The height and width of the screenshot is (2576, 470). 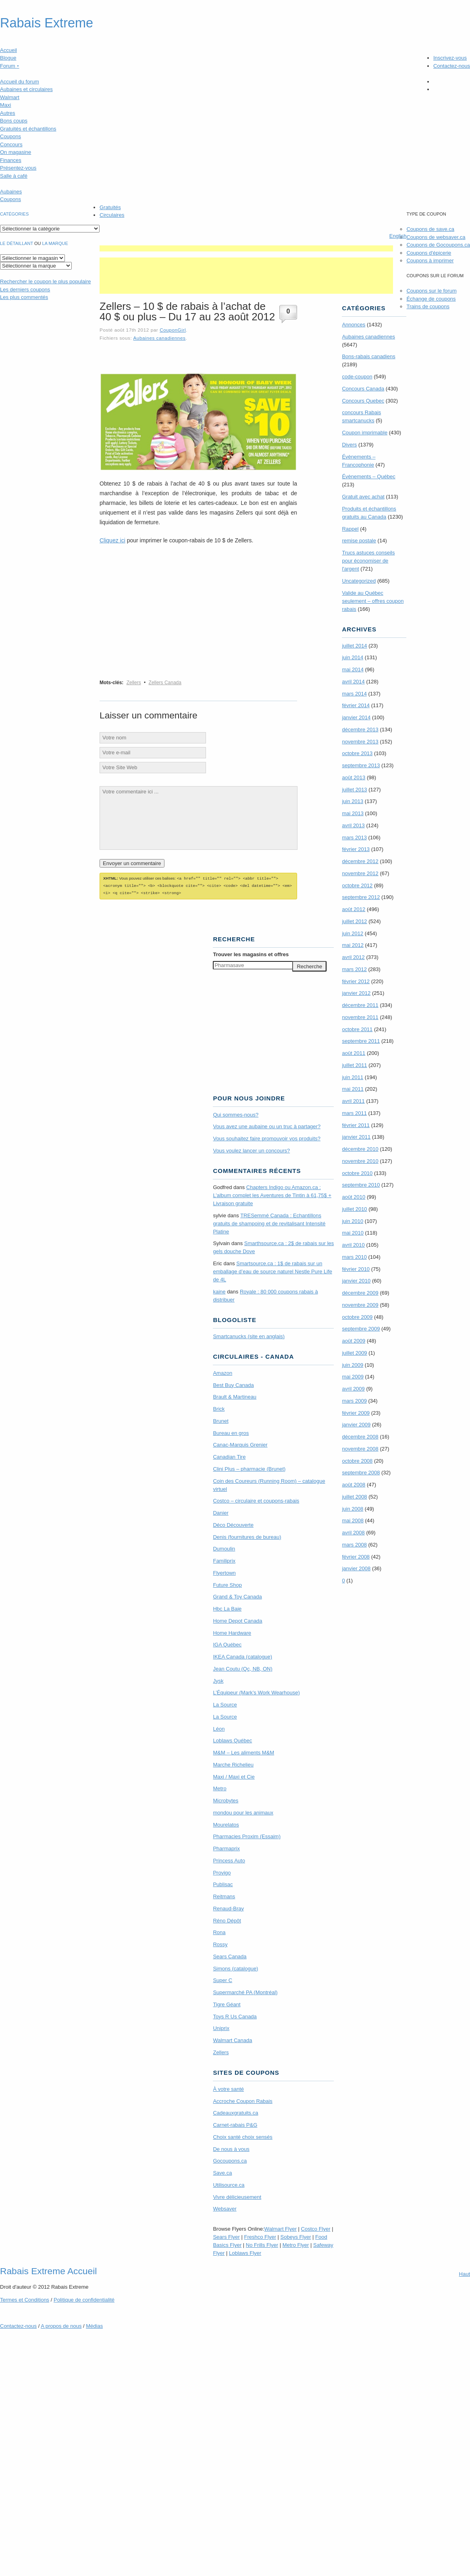 What do you see at coordinates (361, 1473) in the screenshot?
I see `septembre 2008` at bounding box center [361, 1473].